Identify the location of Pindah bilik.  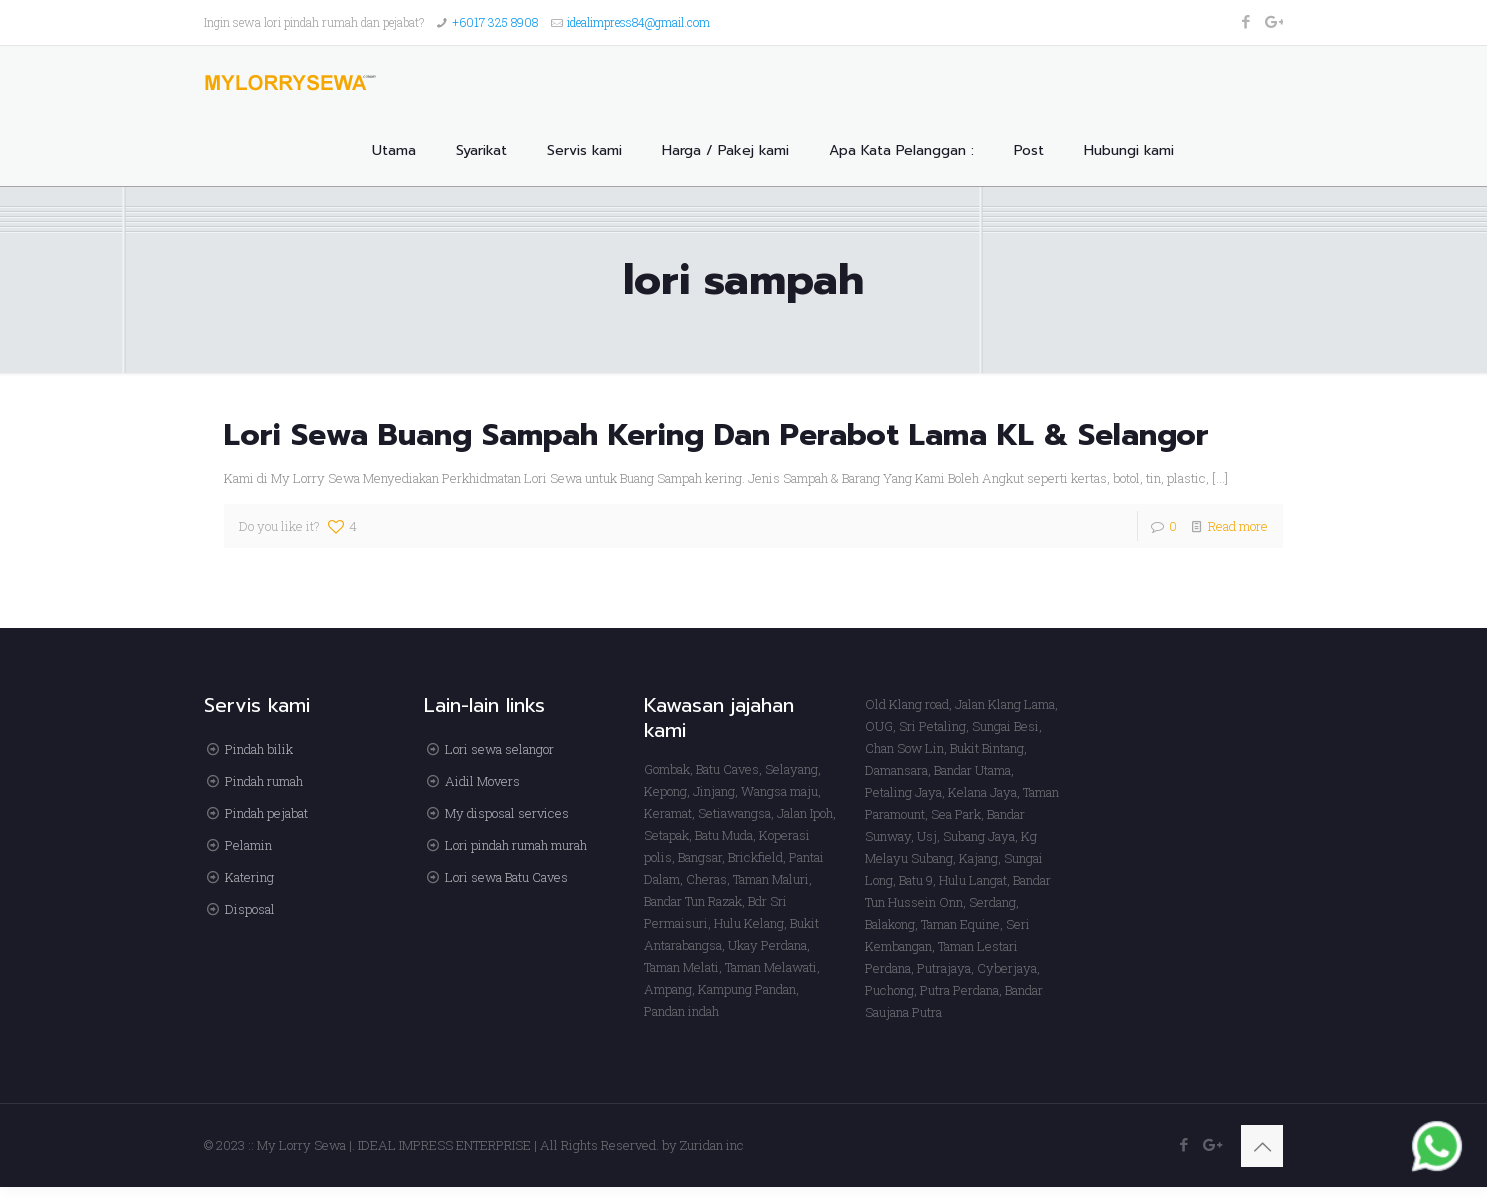
(259, 749).